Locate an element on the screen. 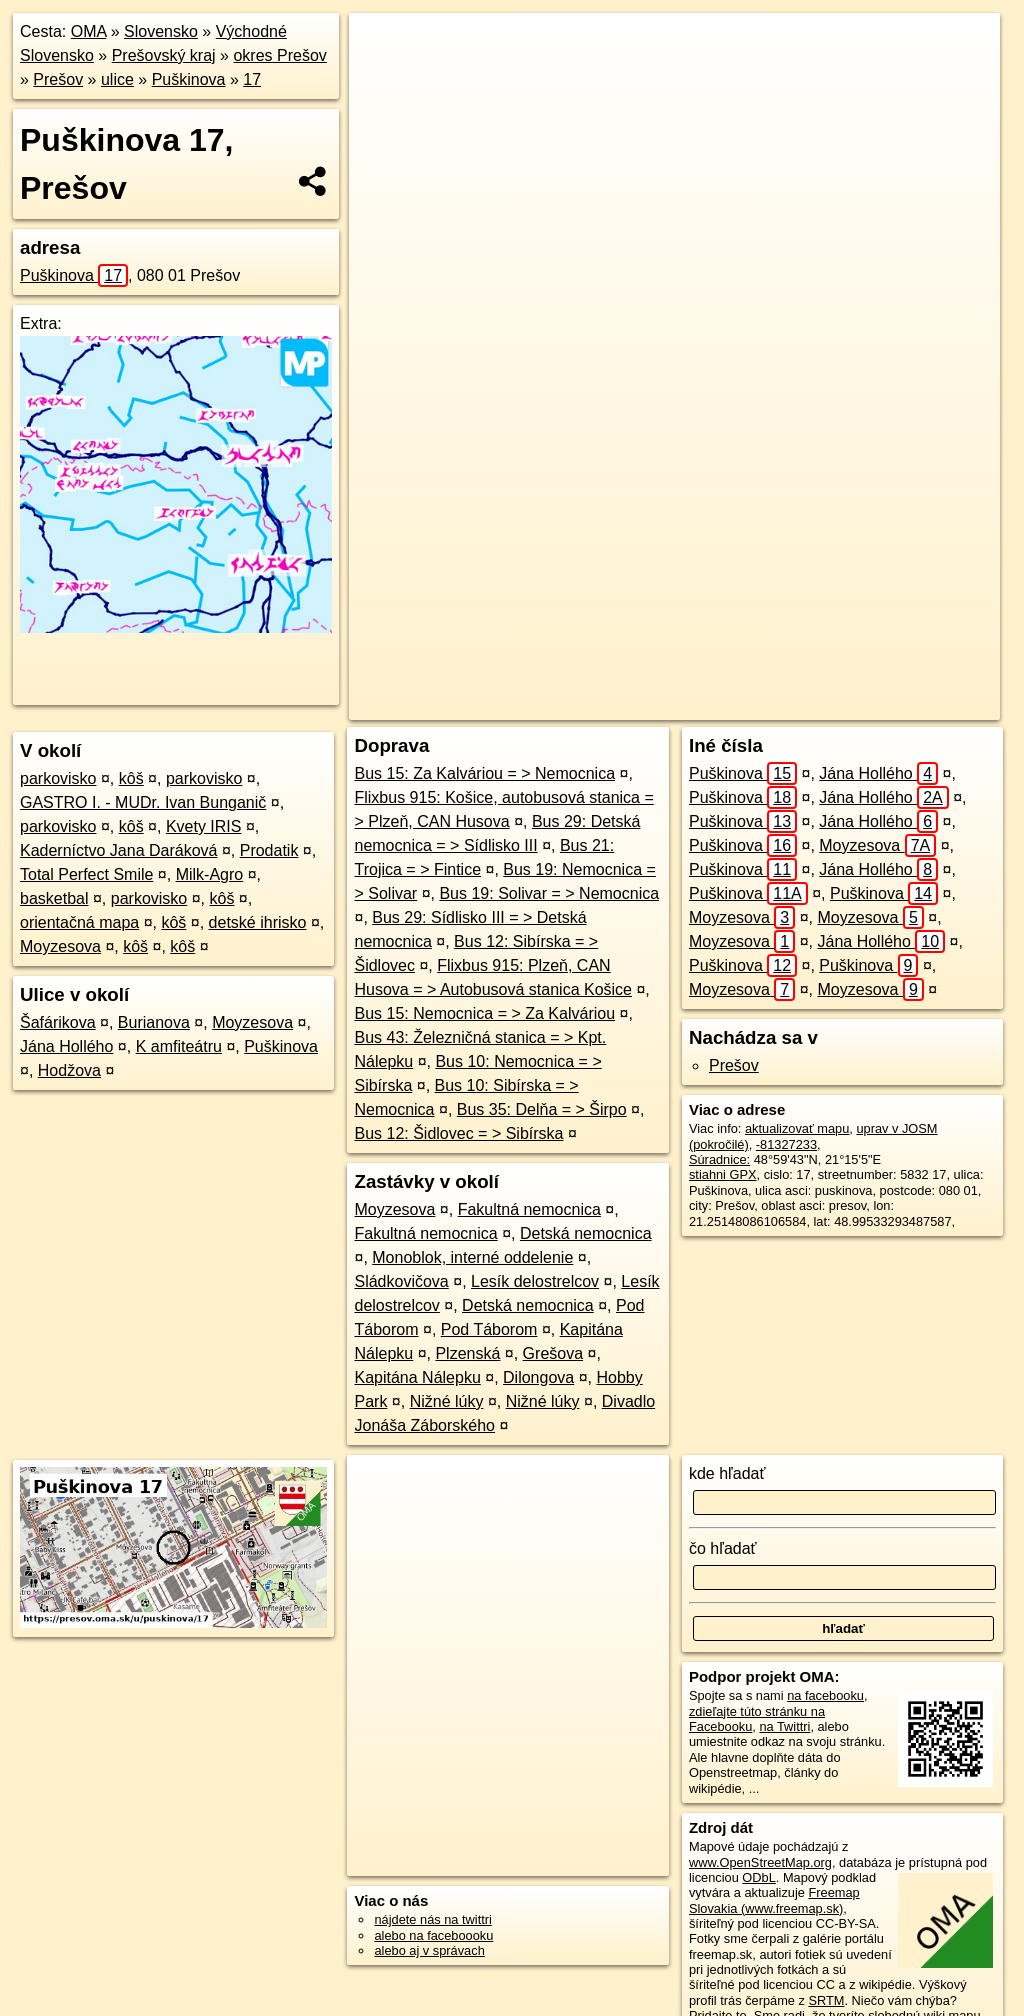 Image resolution: width=1024 pixels, height=2016 pixels. orientačná mapa is located at coordinates (79, 922).